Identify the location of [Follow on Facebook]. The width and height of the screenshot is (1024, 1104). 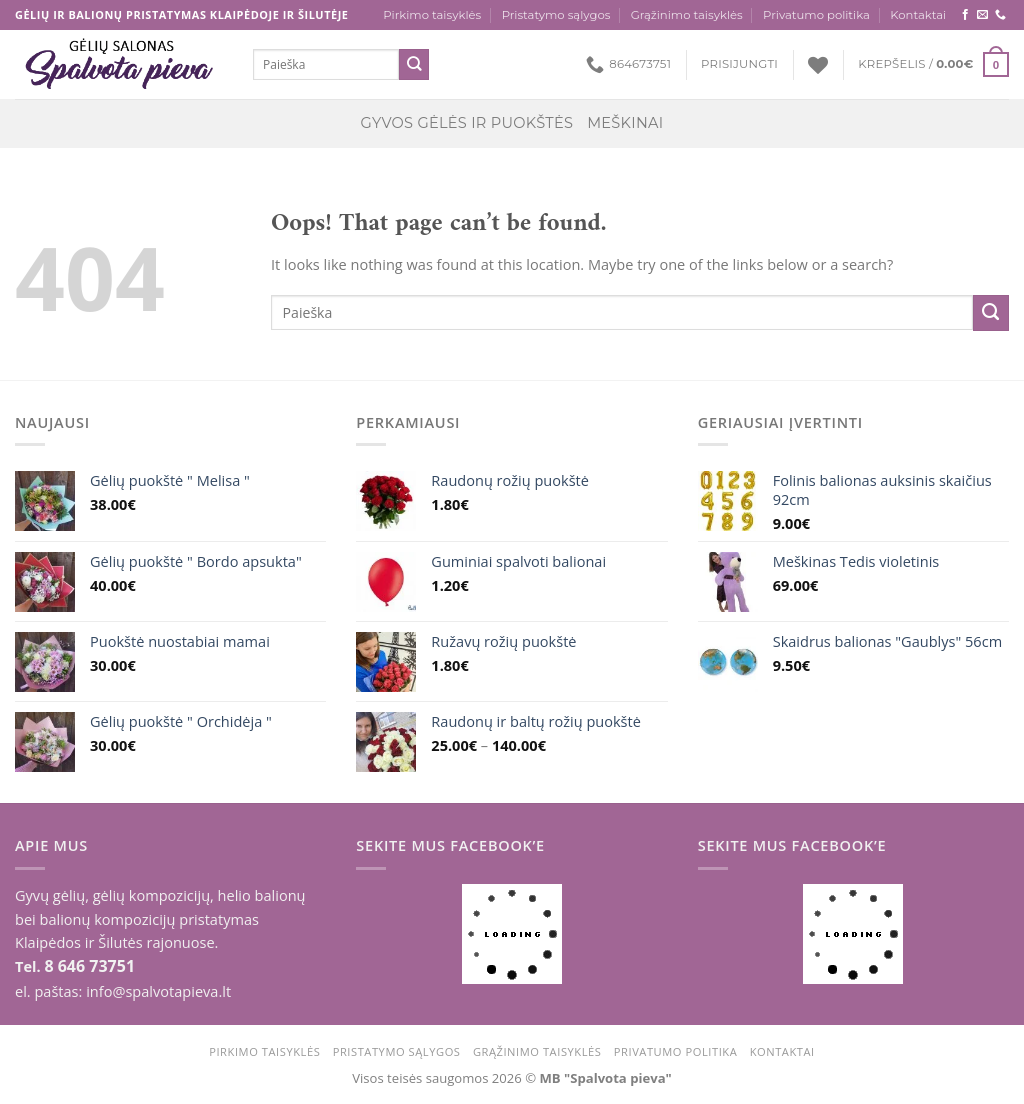
(965, 15).